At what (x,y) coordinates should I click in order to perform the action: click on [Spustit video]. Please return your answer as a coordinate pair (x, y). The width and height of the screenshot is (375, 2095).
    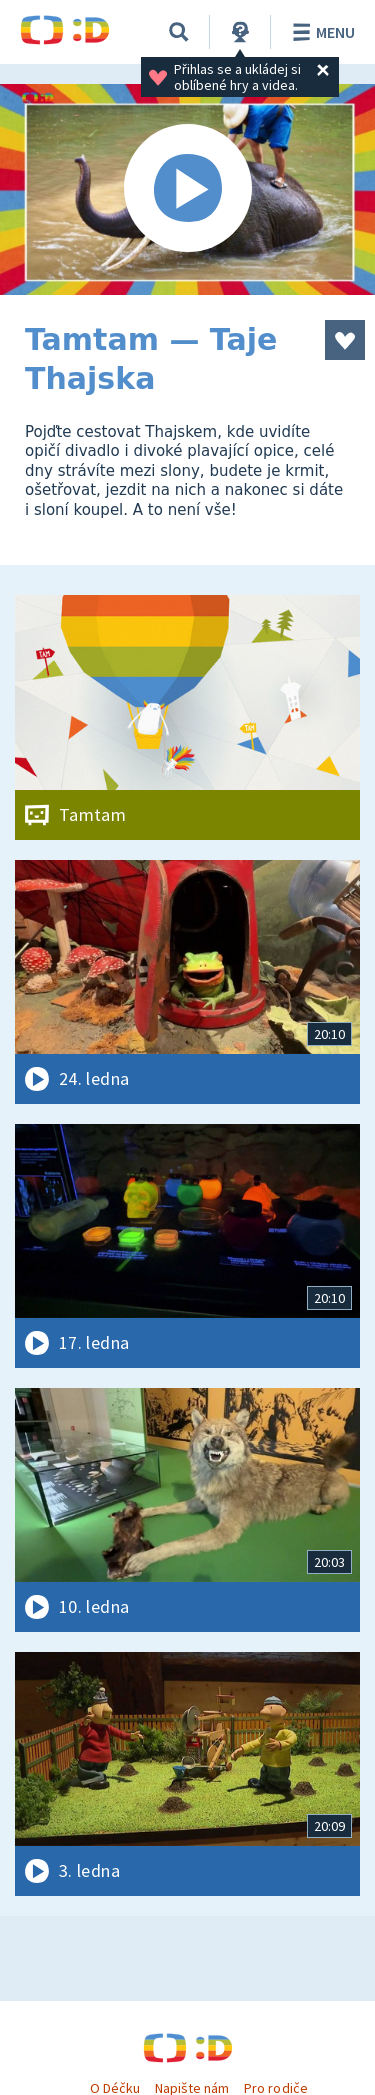
    Looking at the image, I should click on (187, 189).